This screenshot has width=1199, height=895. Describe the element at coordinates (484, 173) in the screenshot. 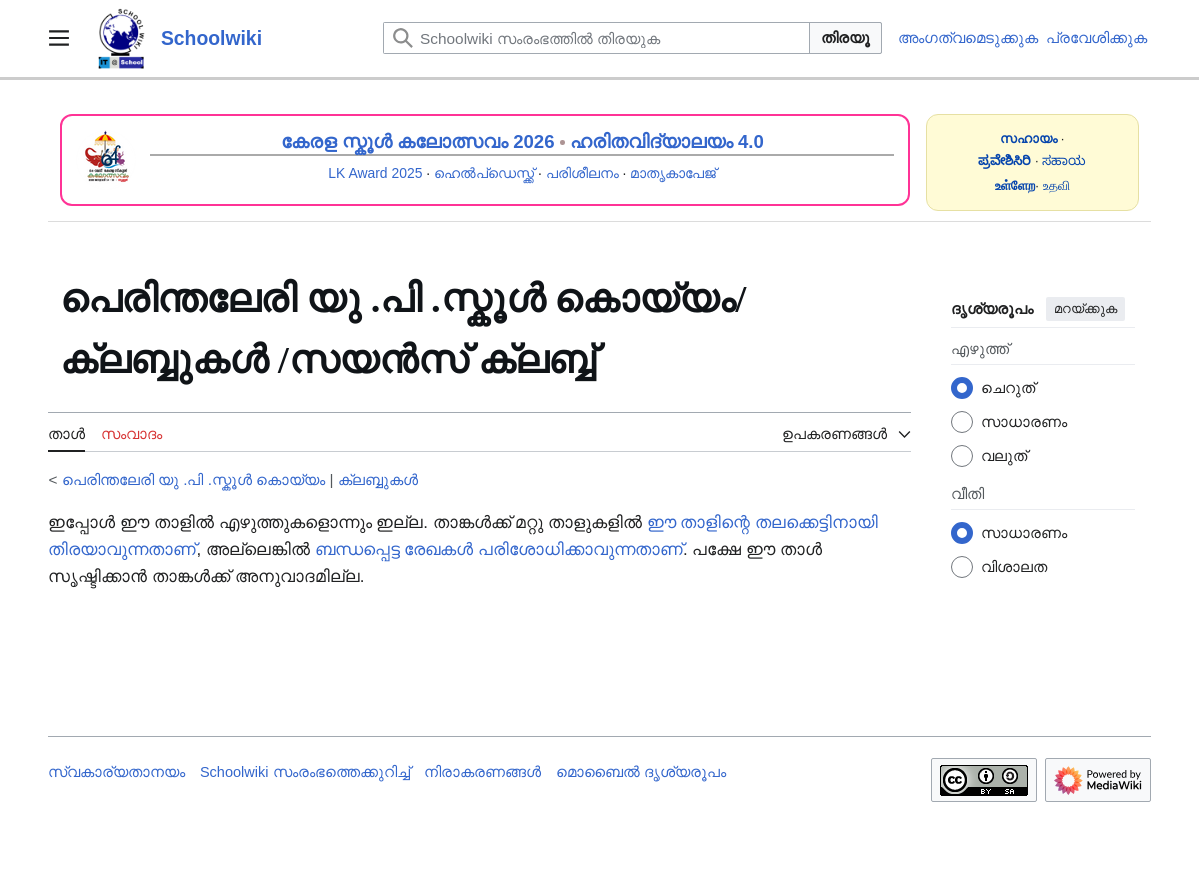

I see `ഹെൽപ്ഡെസ്ക്ക്` at that location.